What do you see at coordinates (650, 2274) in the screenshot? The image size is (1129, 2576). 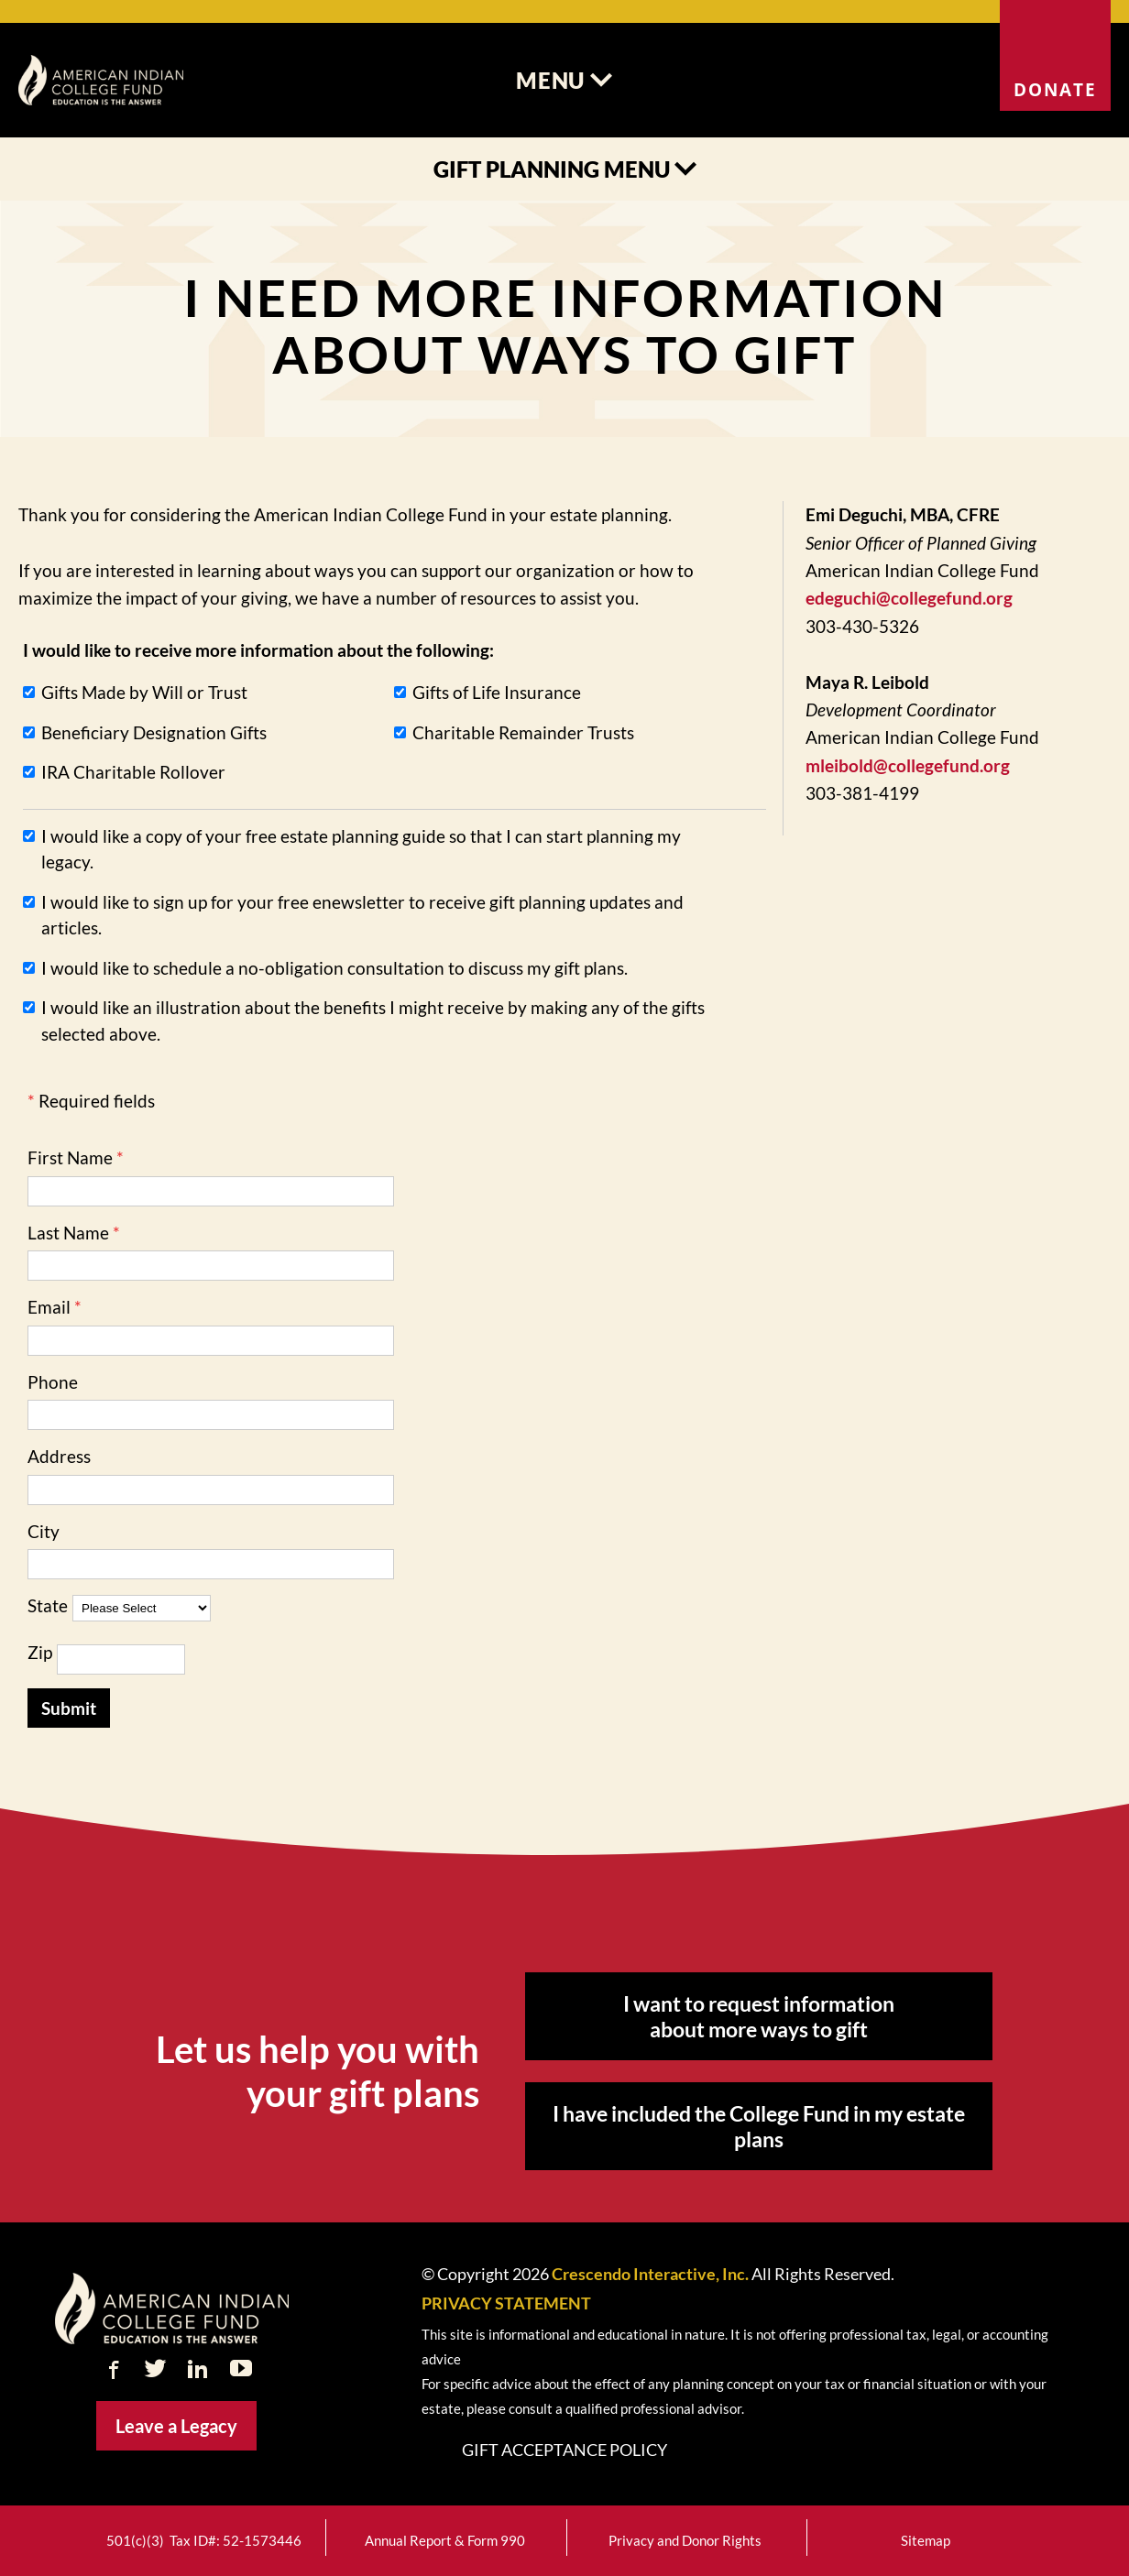 I see `Crescendo Interactive, Inc.` at bounding box center [650, 2274].